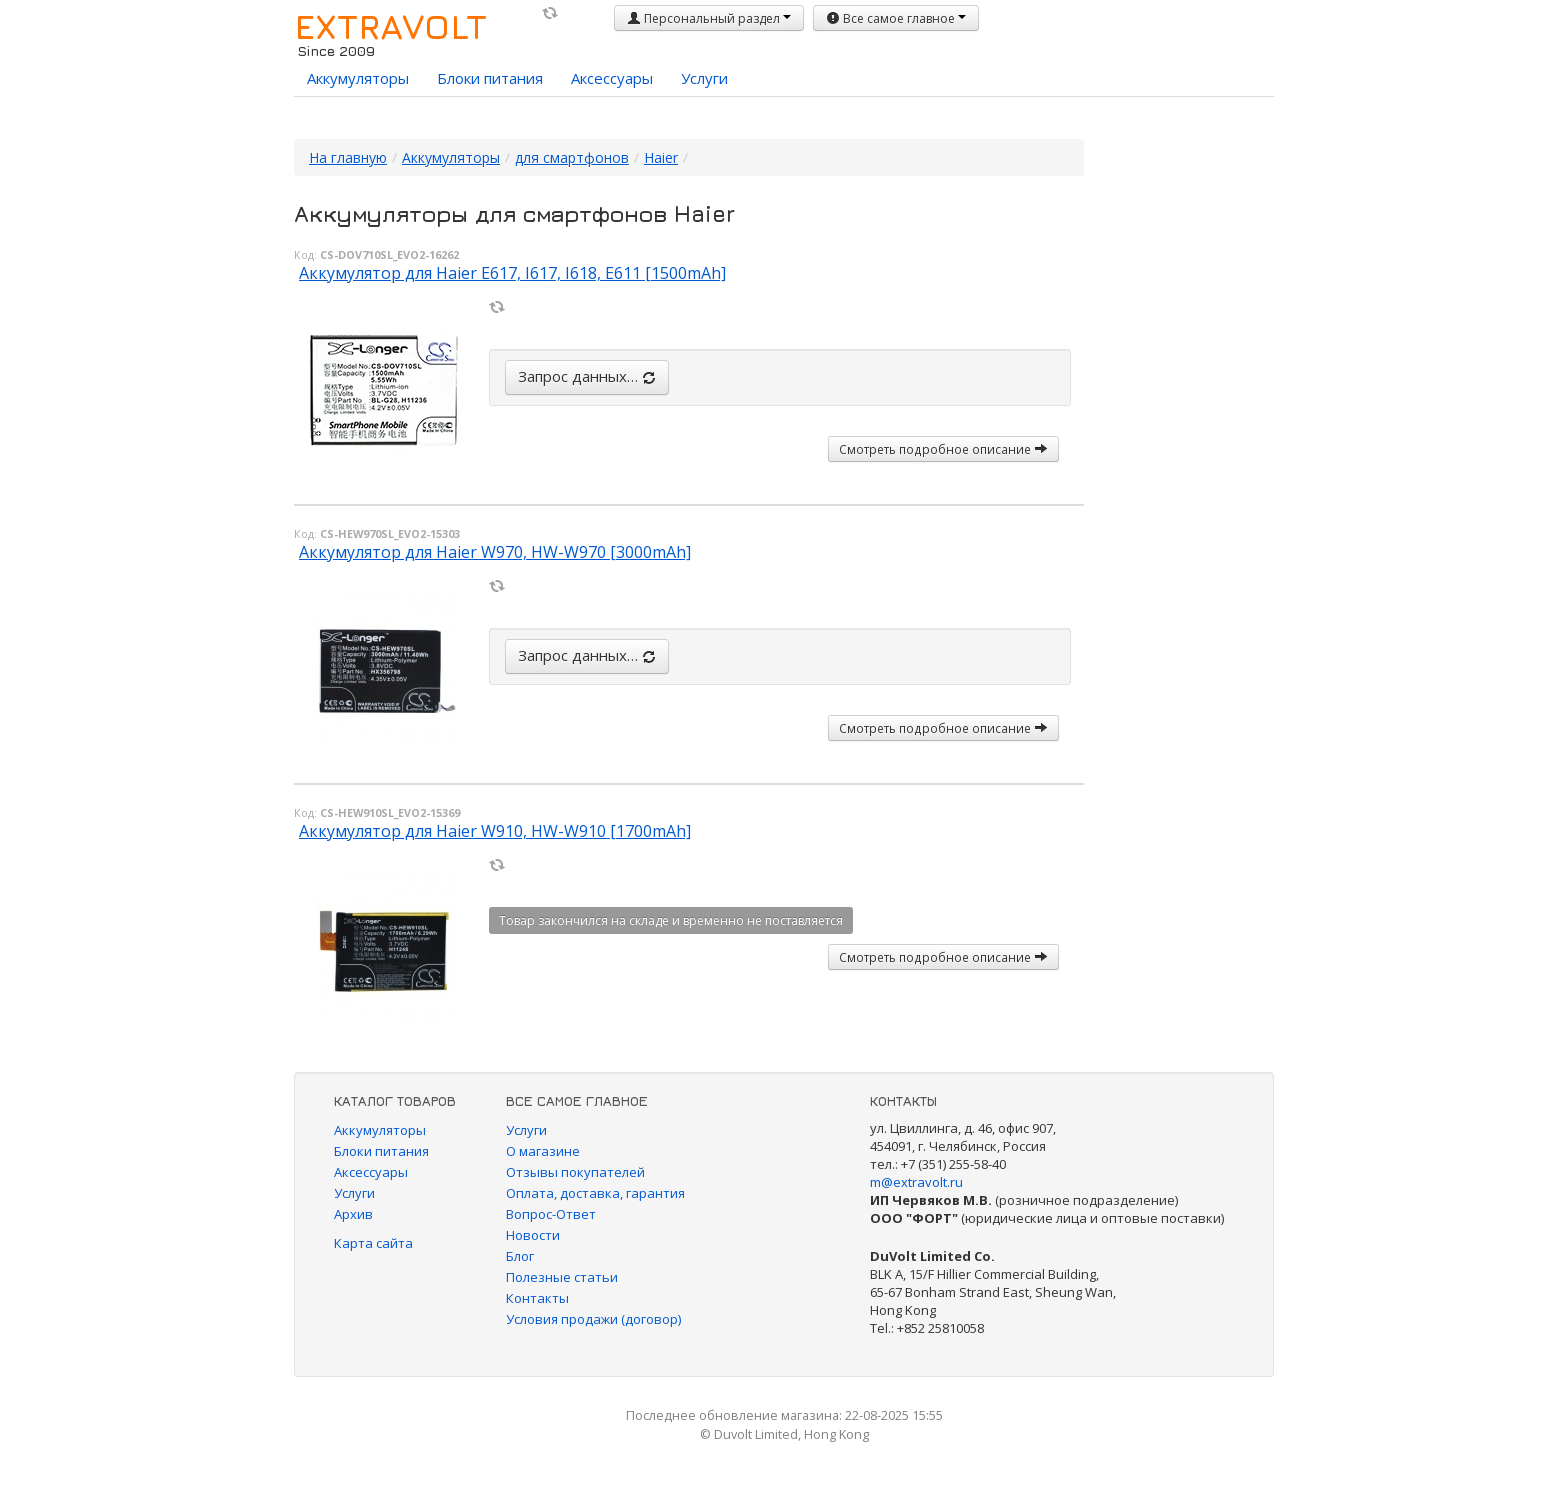 The image size is (1568, 1492). What do you see at coordinates (896, 18) in the screenshot?
I see `Все самое главное [button]` at bounding box center [896, 18].